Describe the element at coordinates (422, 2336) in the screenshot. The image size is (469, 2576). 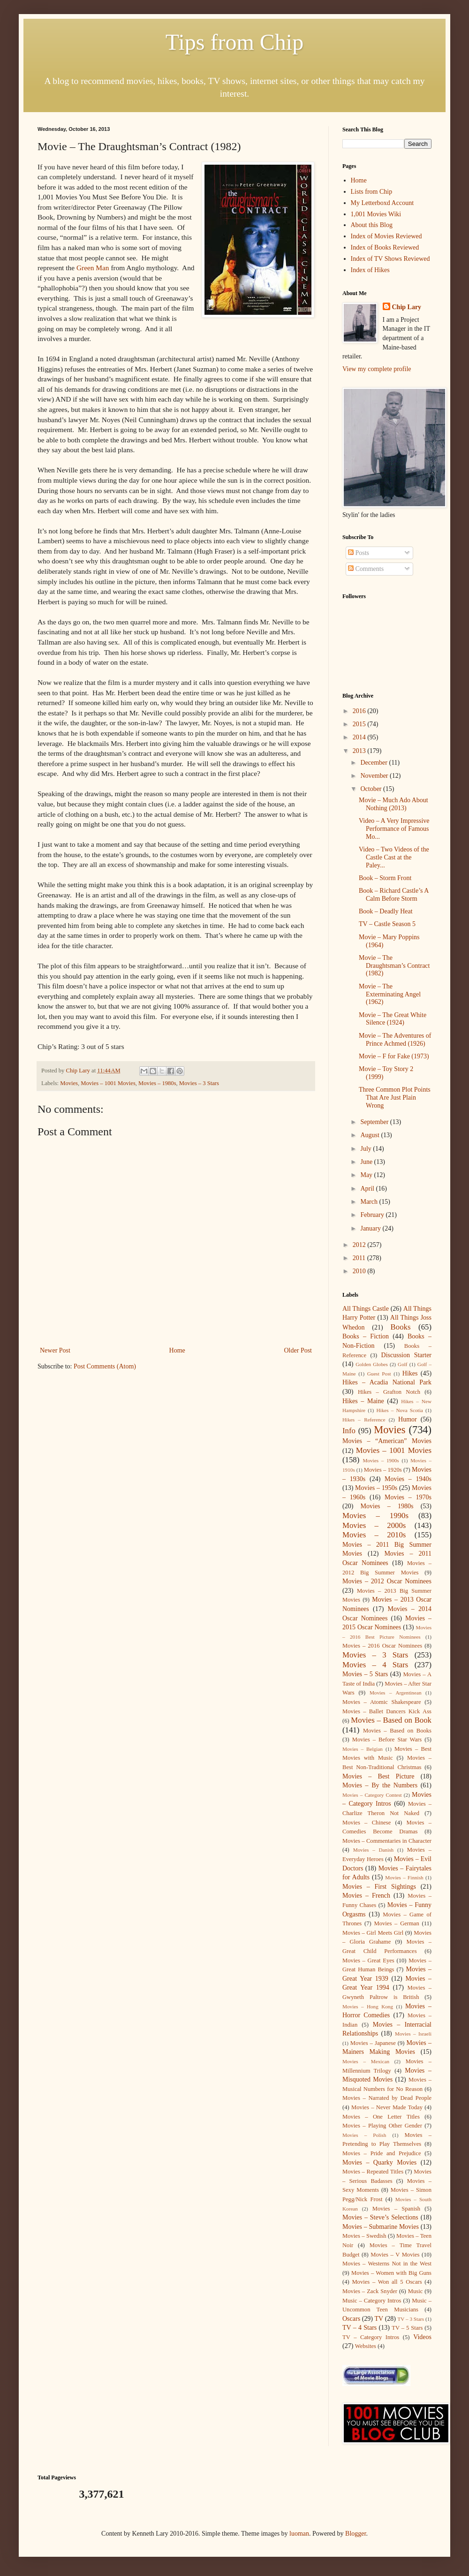
I see `Videos` at that location.